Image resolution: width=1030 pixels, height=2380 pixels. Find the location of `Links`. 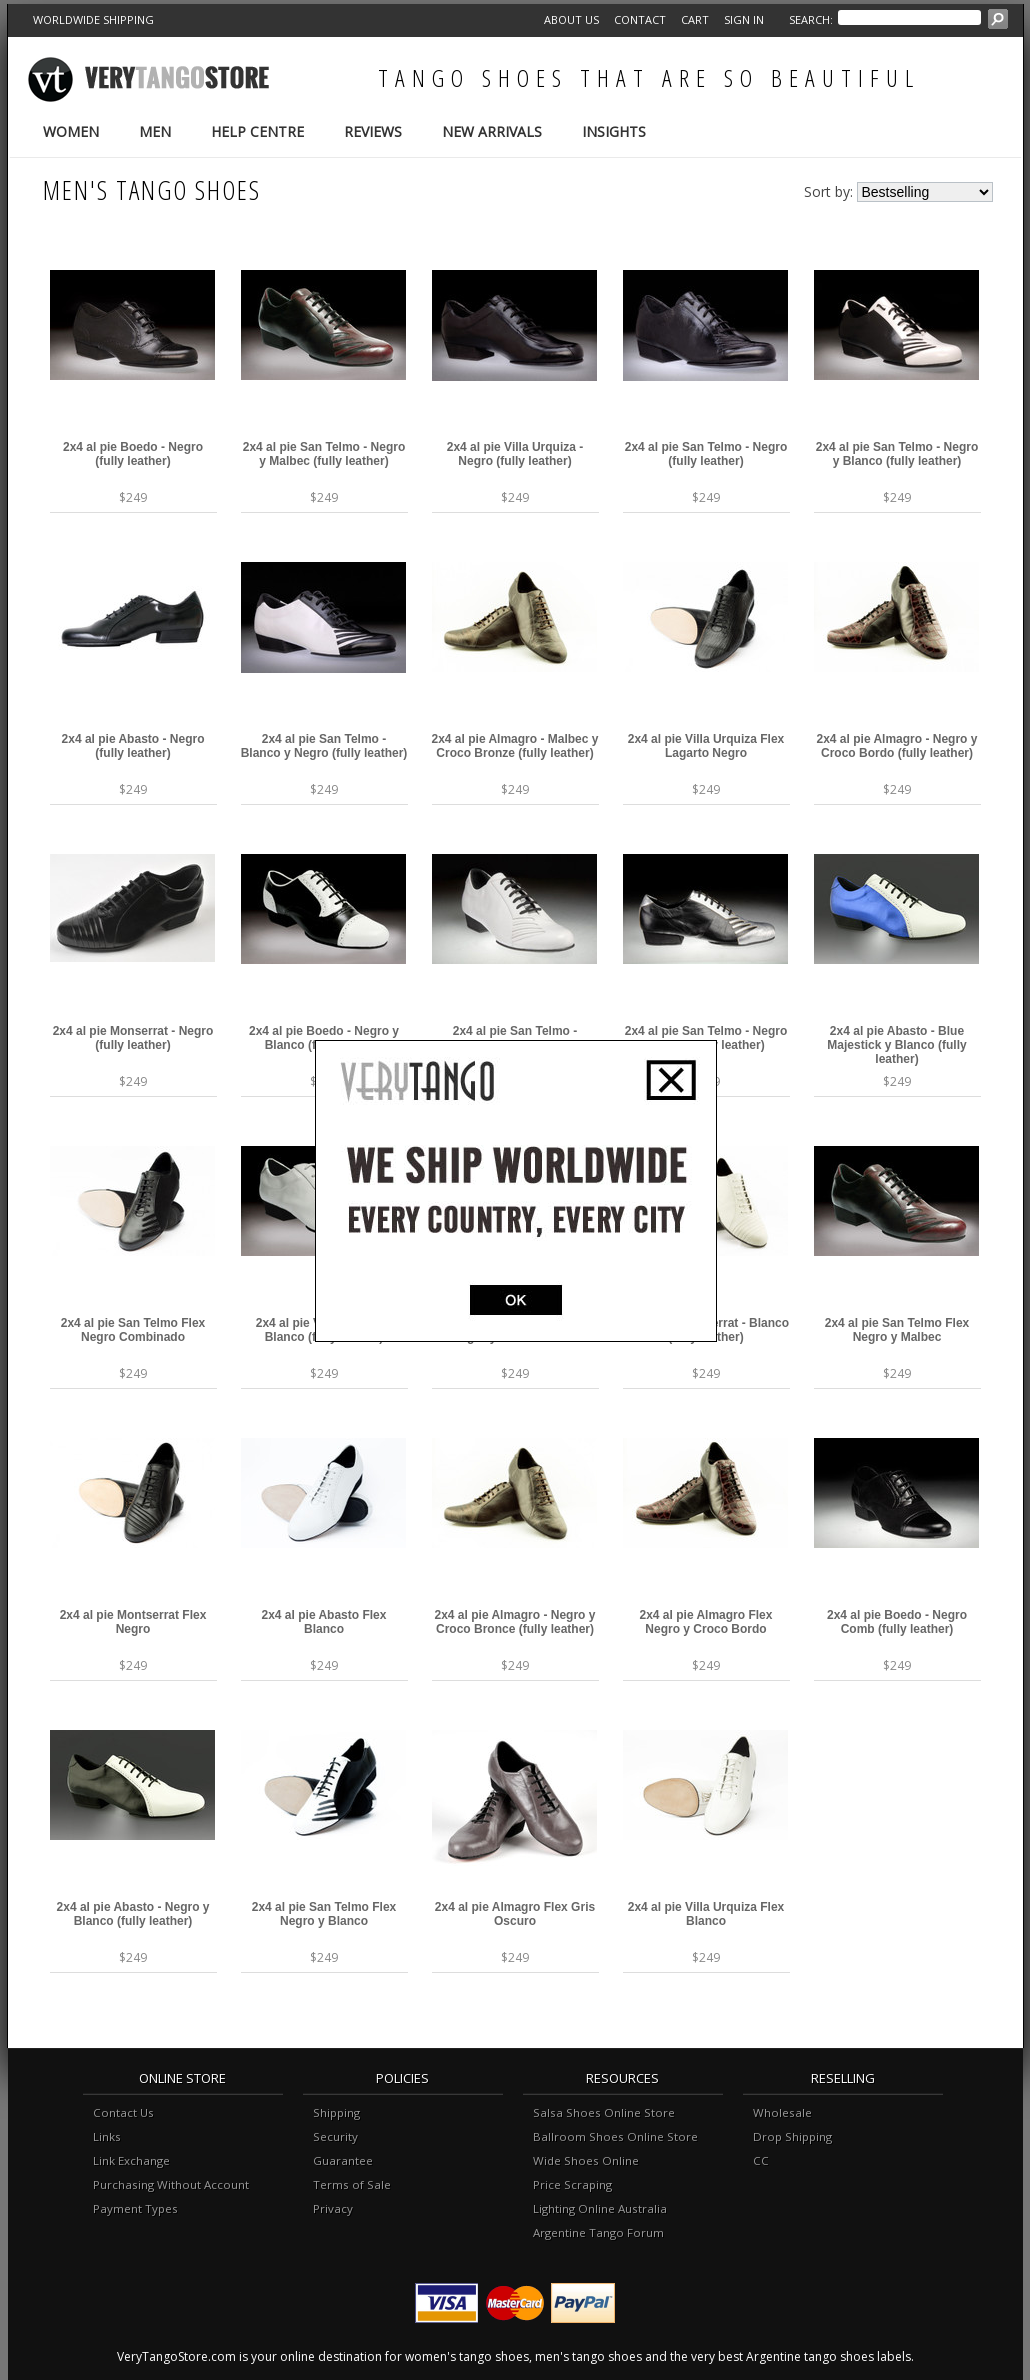

Links is located at coordinates (107, 2136).